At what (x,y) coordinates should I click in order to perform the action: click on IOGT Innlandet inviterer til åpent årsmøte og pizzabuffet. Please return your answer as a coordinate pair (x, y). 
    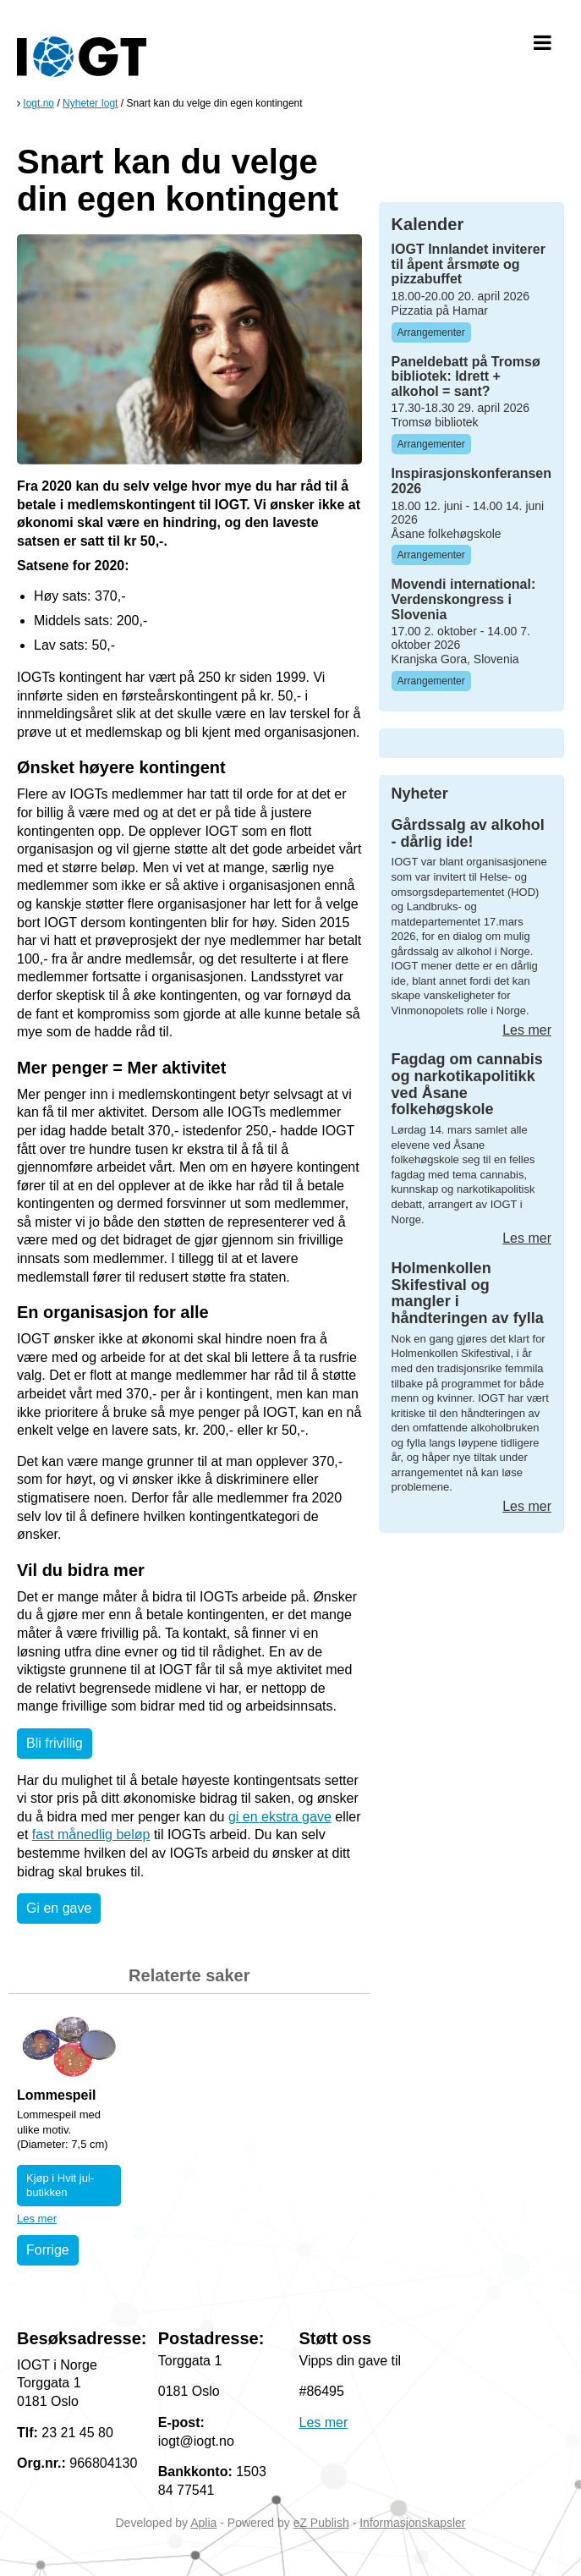
    Looking at the image, I should click on (468, 264).